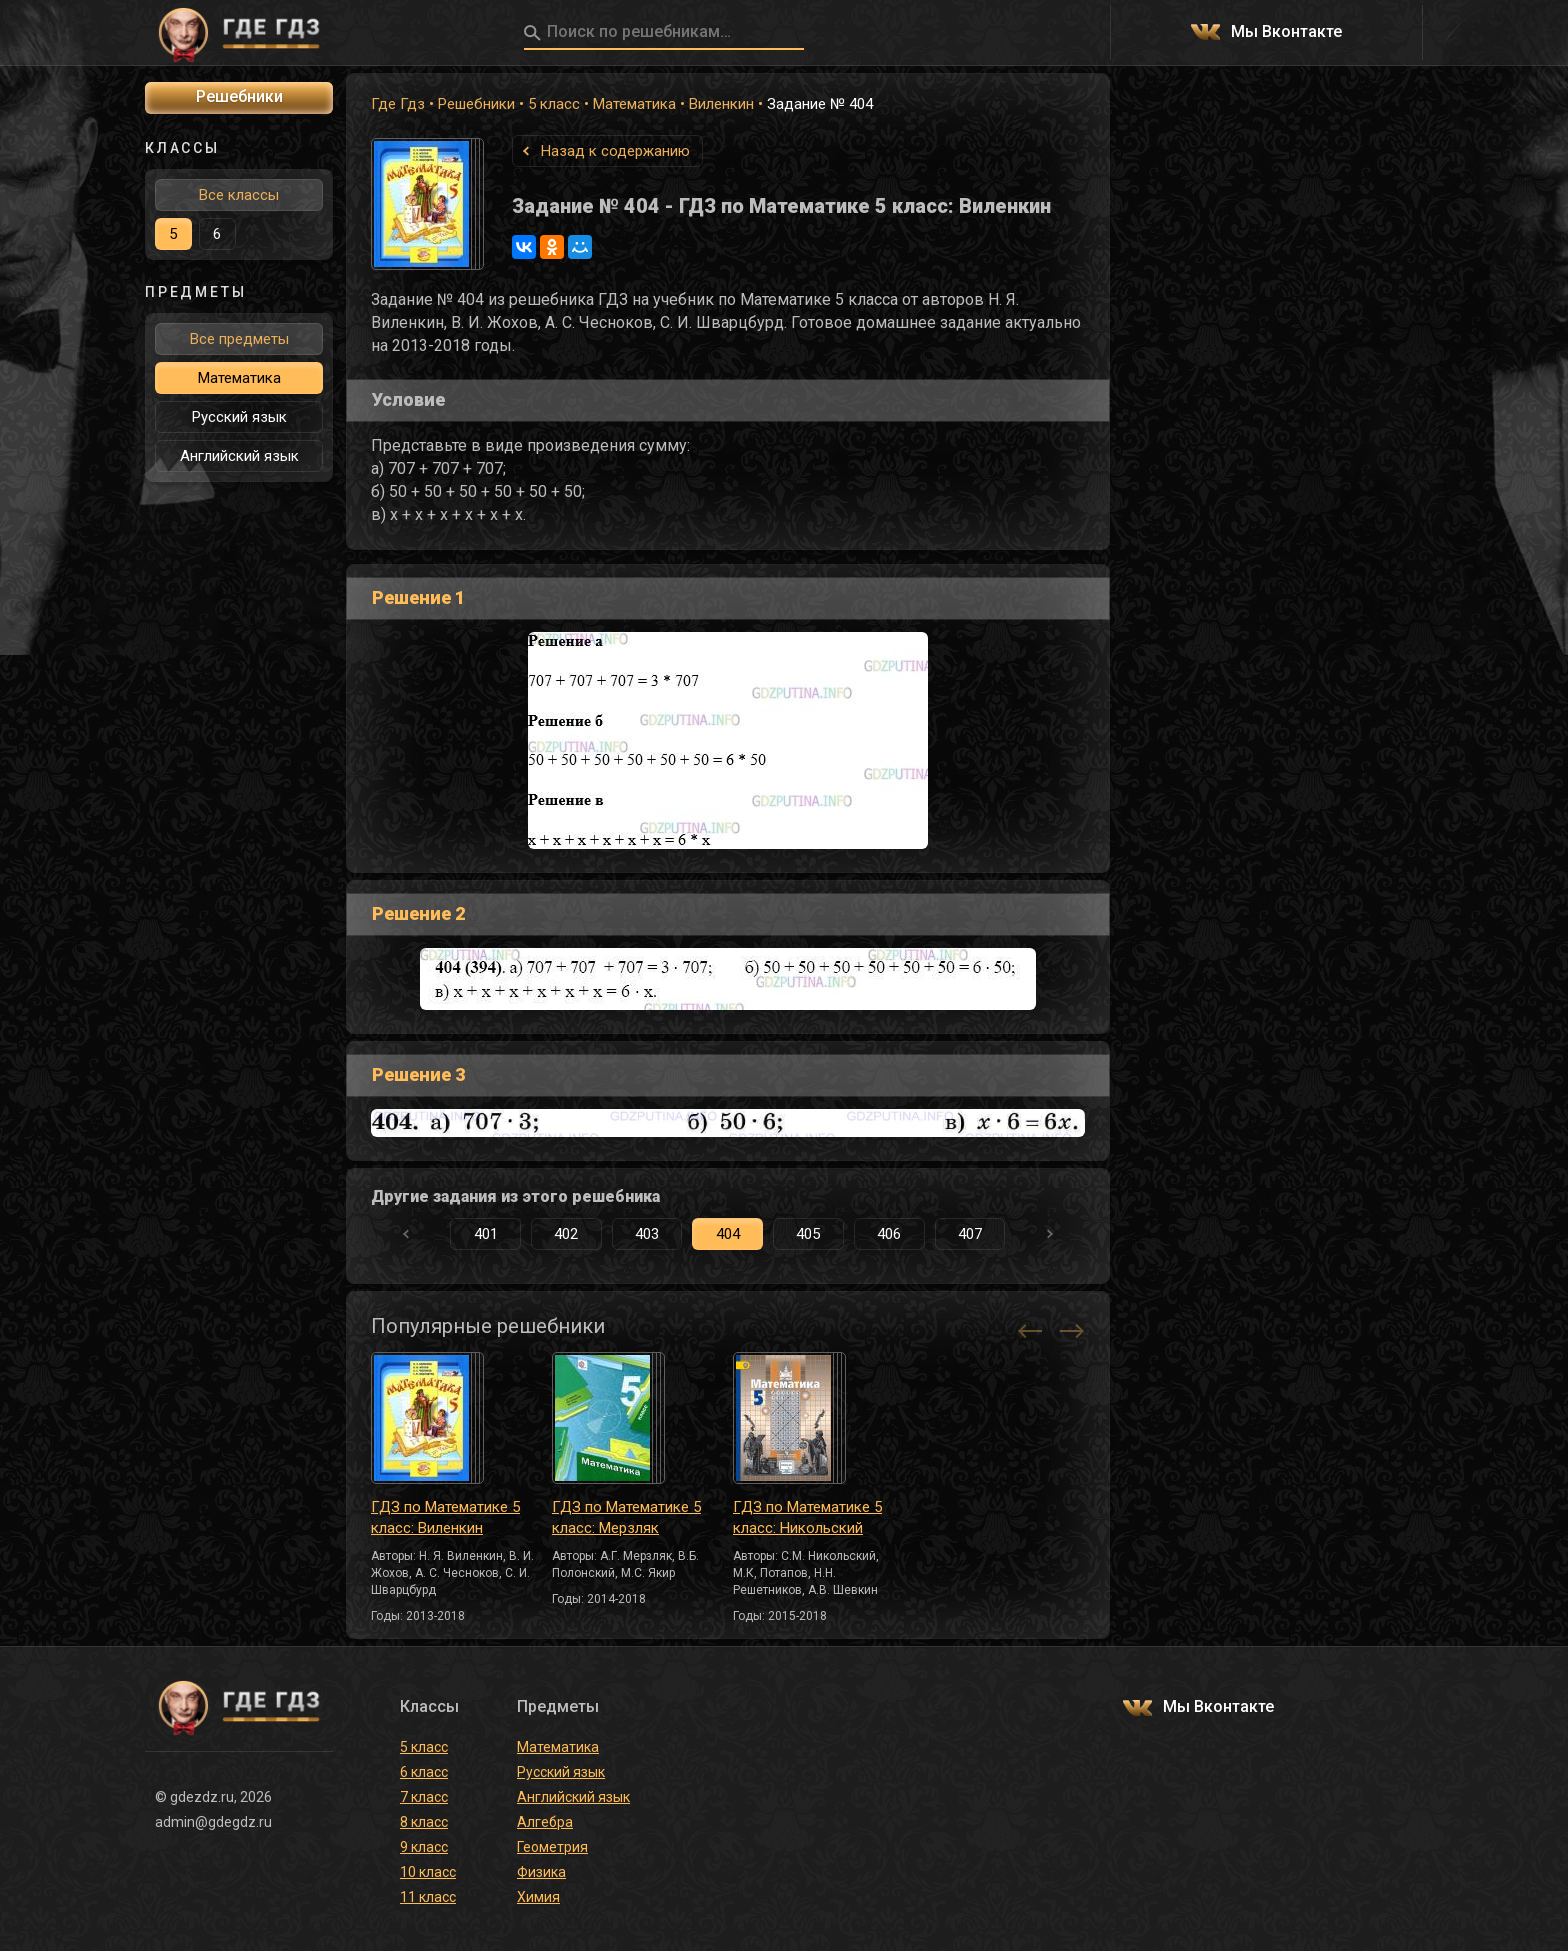 The height and width of the screenshot is (1951, 1568). What do you see at coordinates (424, 1847) in the screenshot?
I see `9 класс` at bounding box center [424, 1847].